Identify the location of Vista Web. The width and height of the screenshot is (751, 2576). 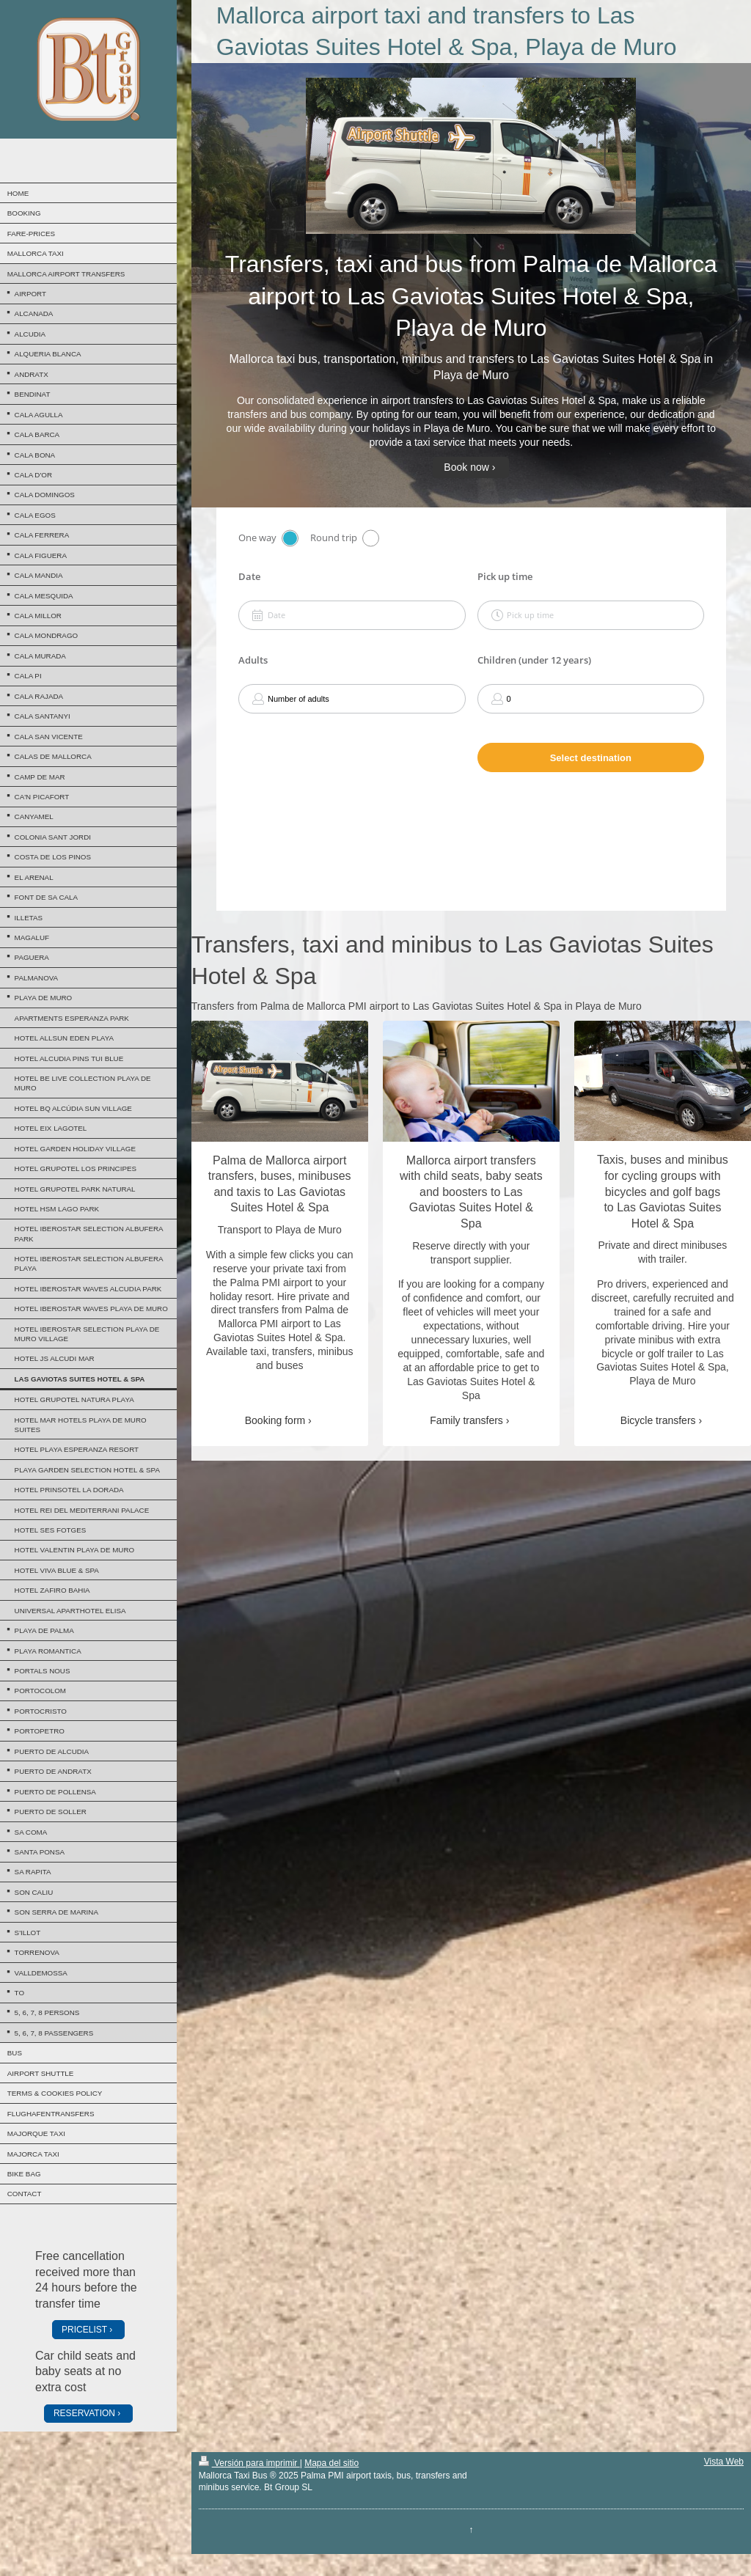
(724, 2461).